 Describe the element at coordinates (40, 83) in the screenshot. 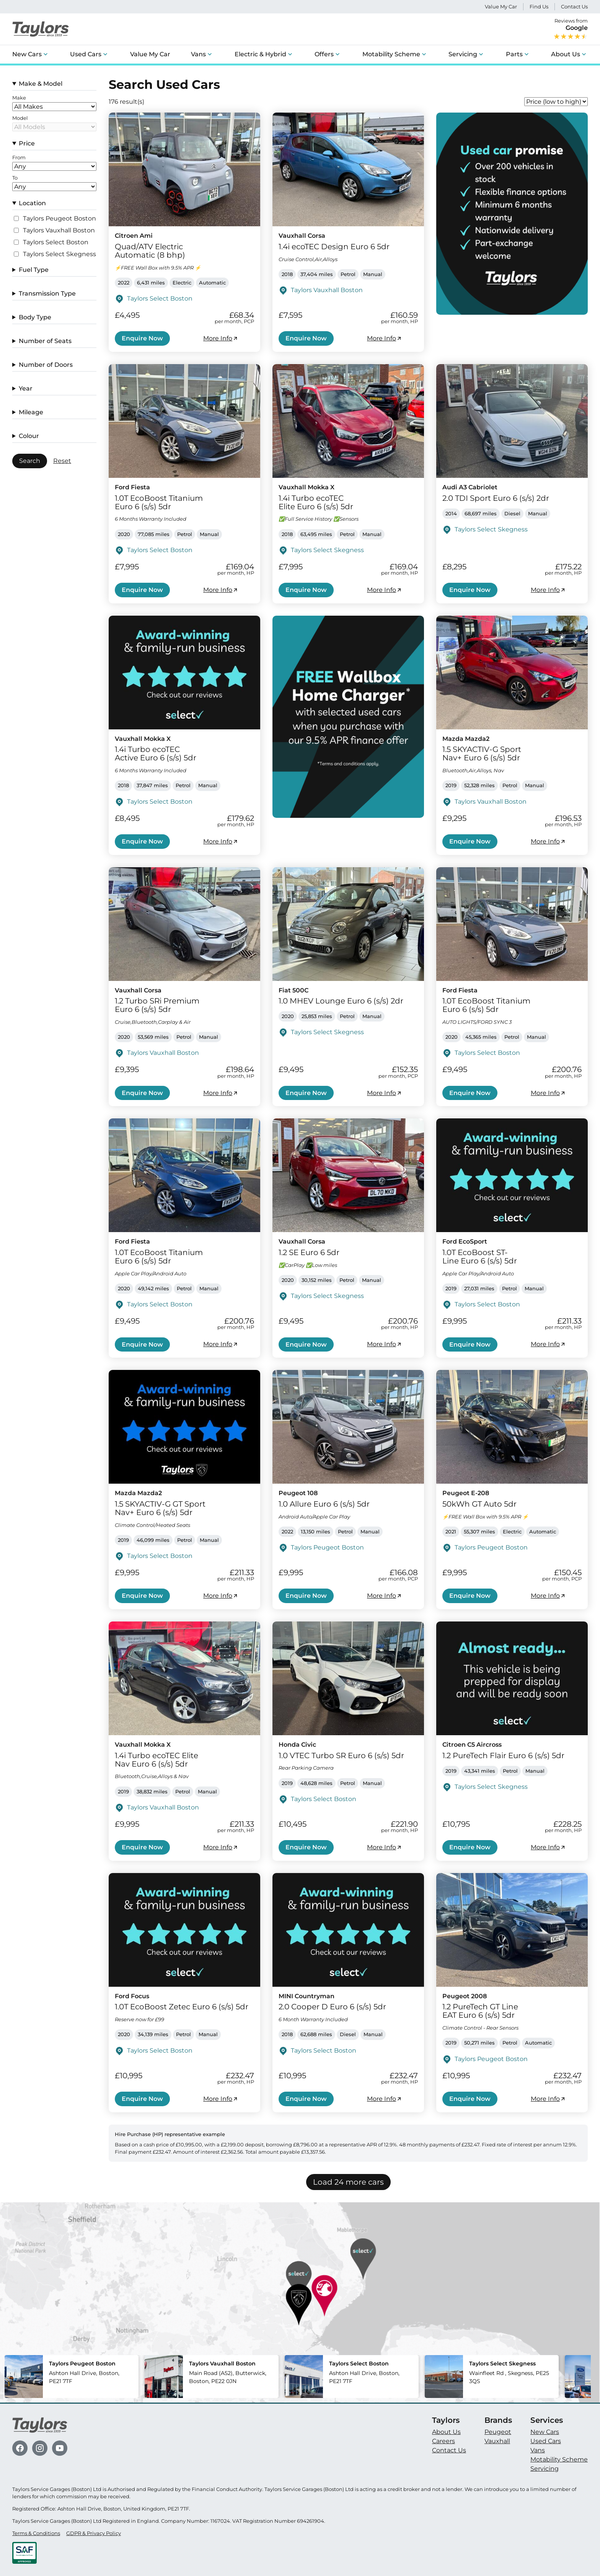

I see `Make & Model` at that location.